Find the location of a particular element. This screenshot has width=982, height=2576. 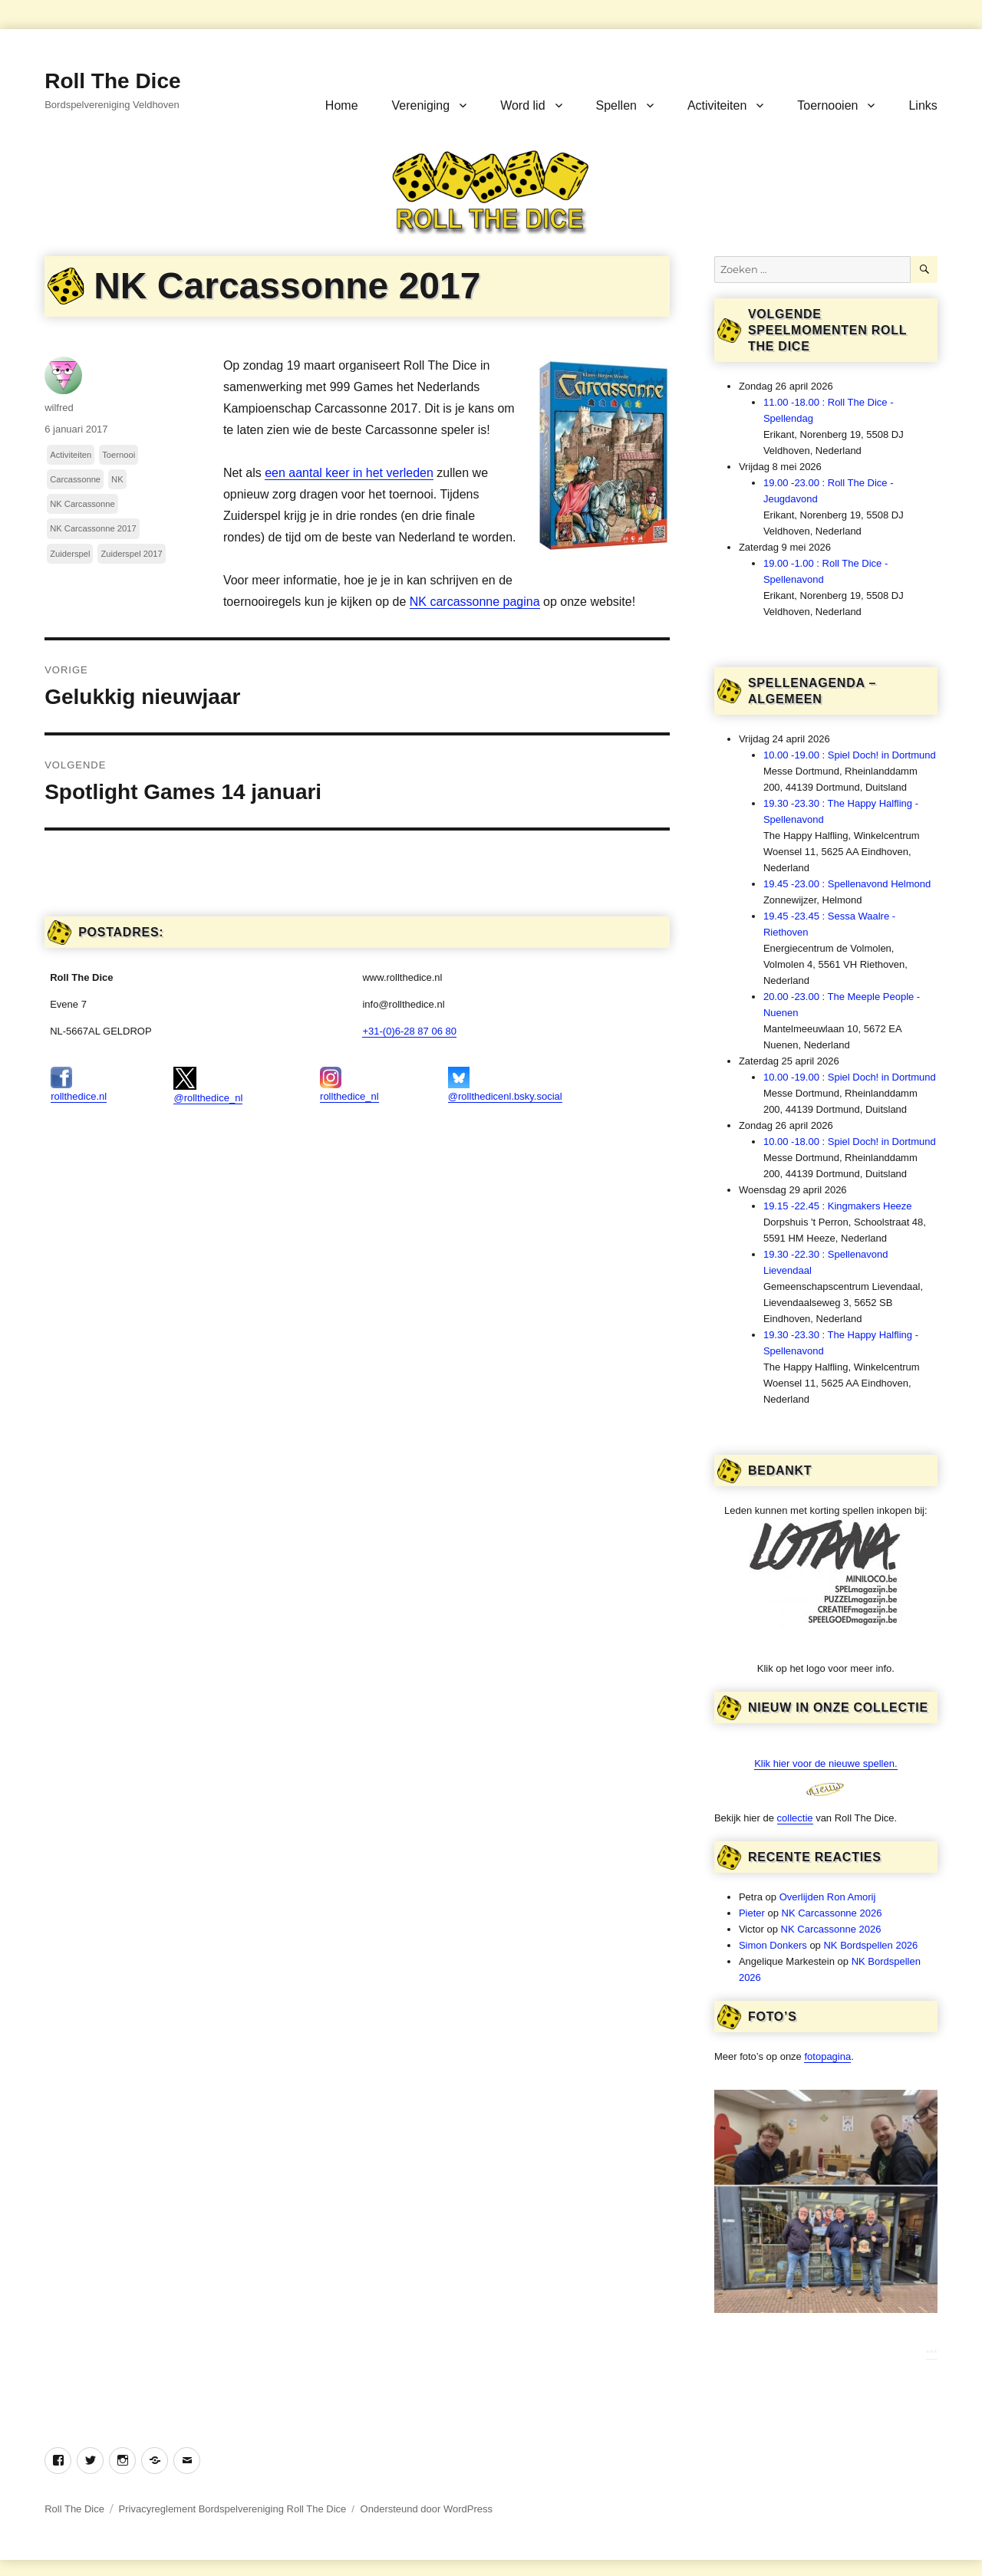

Overlijden Ron Amorij is located at coordinates (827, 1897).